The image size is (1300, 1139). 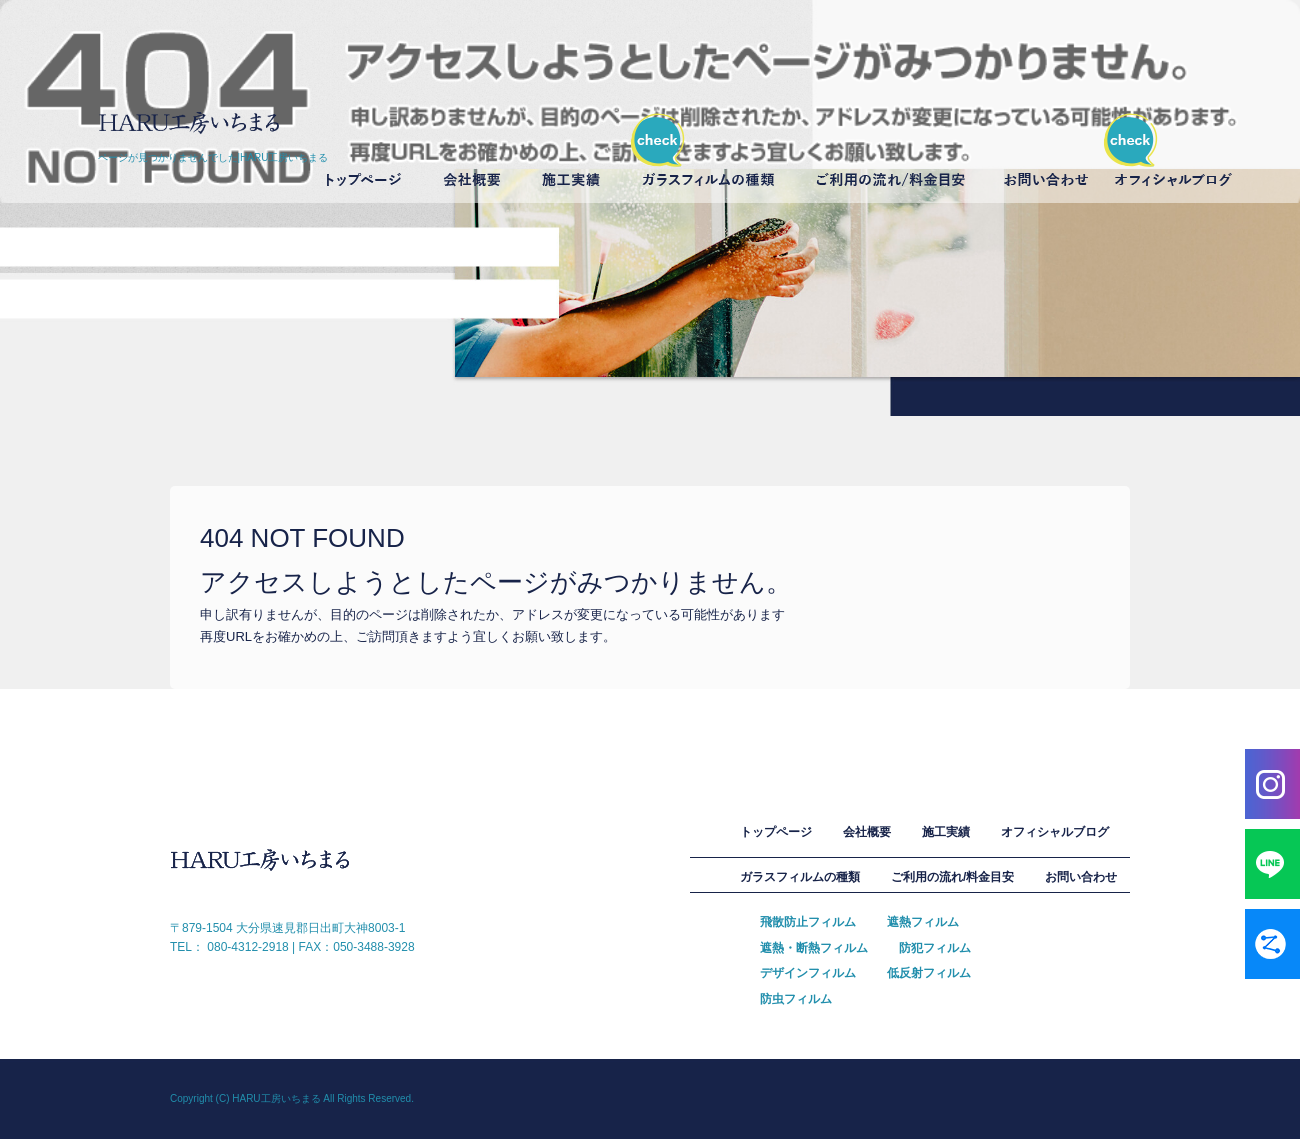 I want to click on デザインフィルム, so click(x=808, y=973).